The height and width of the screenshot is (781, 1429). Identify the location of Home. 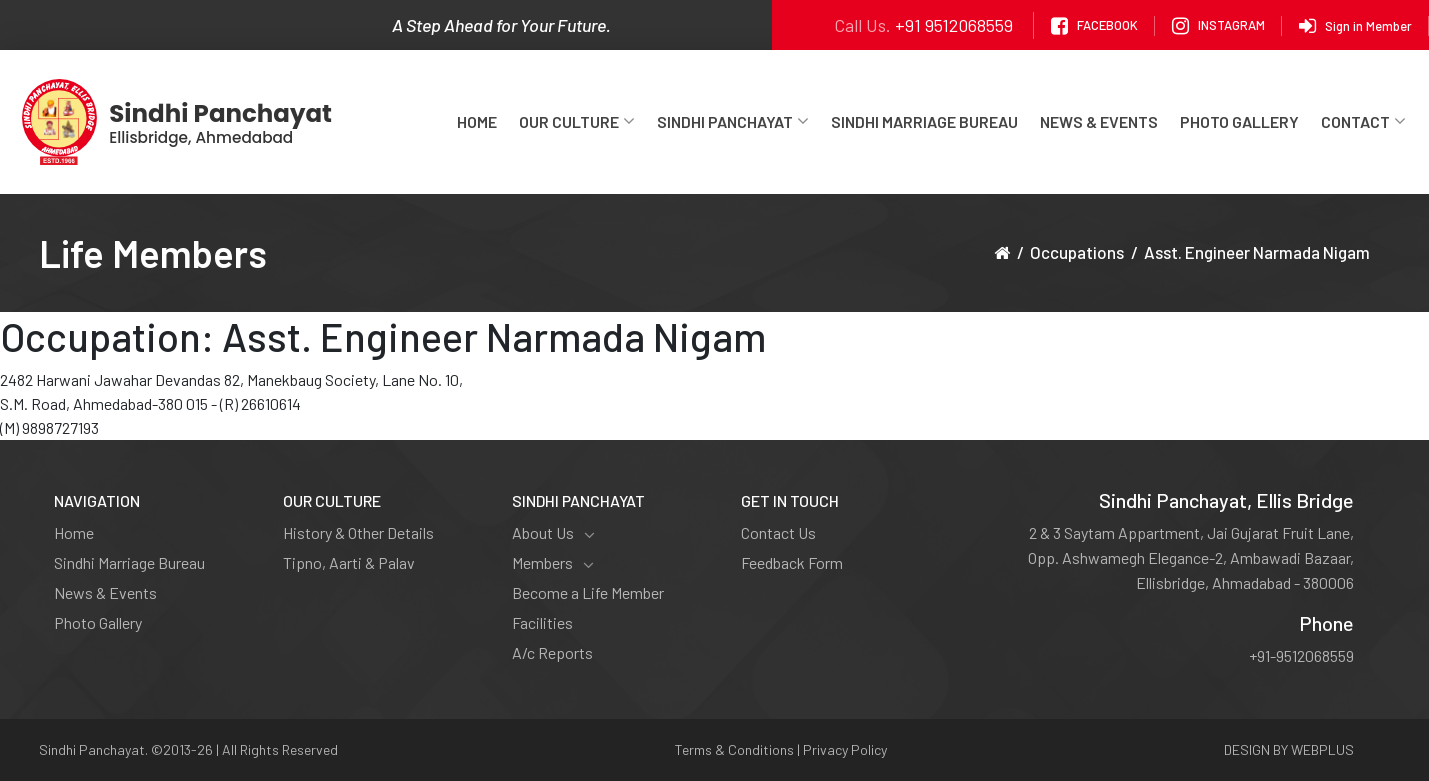
(477, 121).